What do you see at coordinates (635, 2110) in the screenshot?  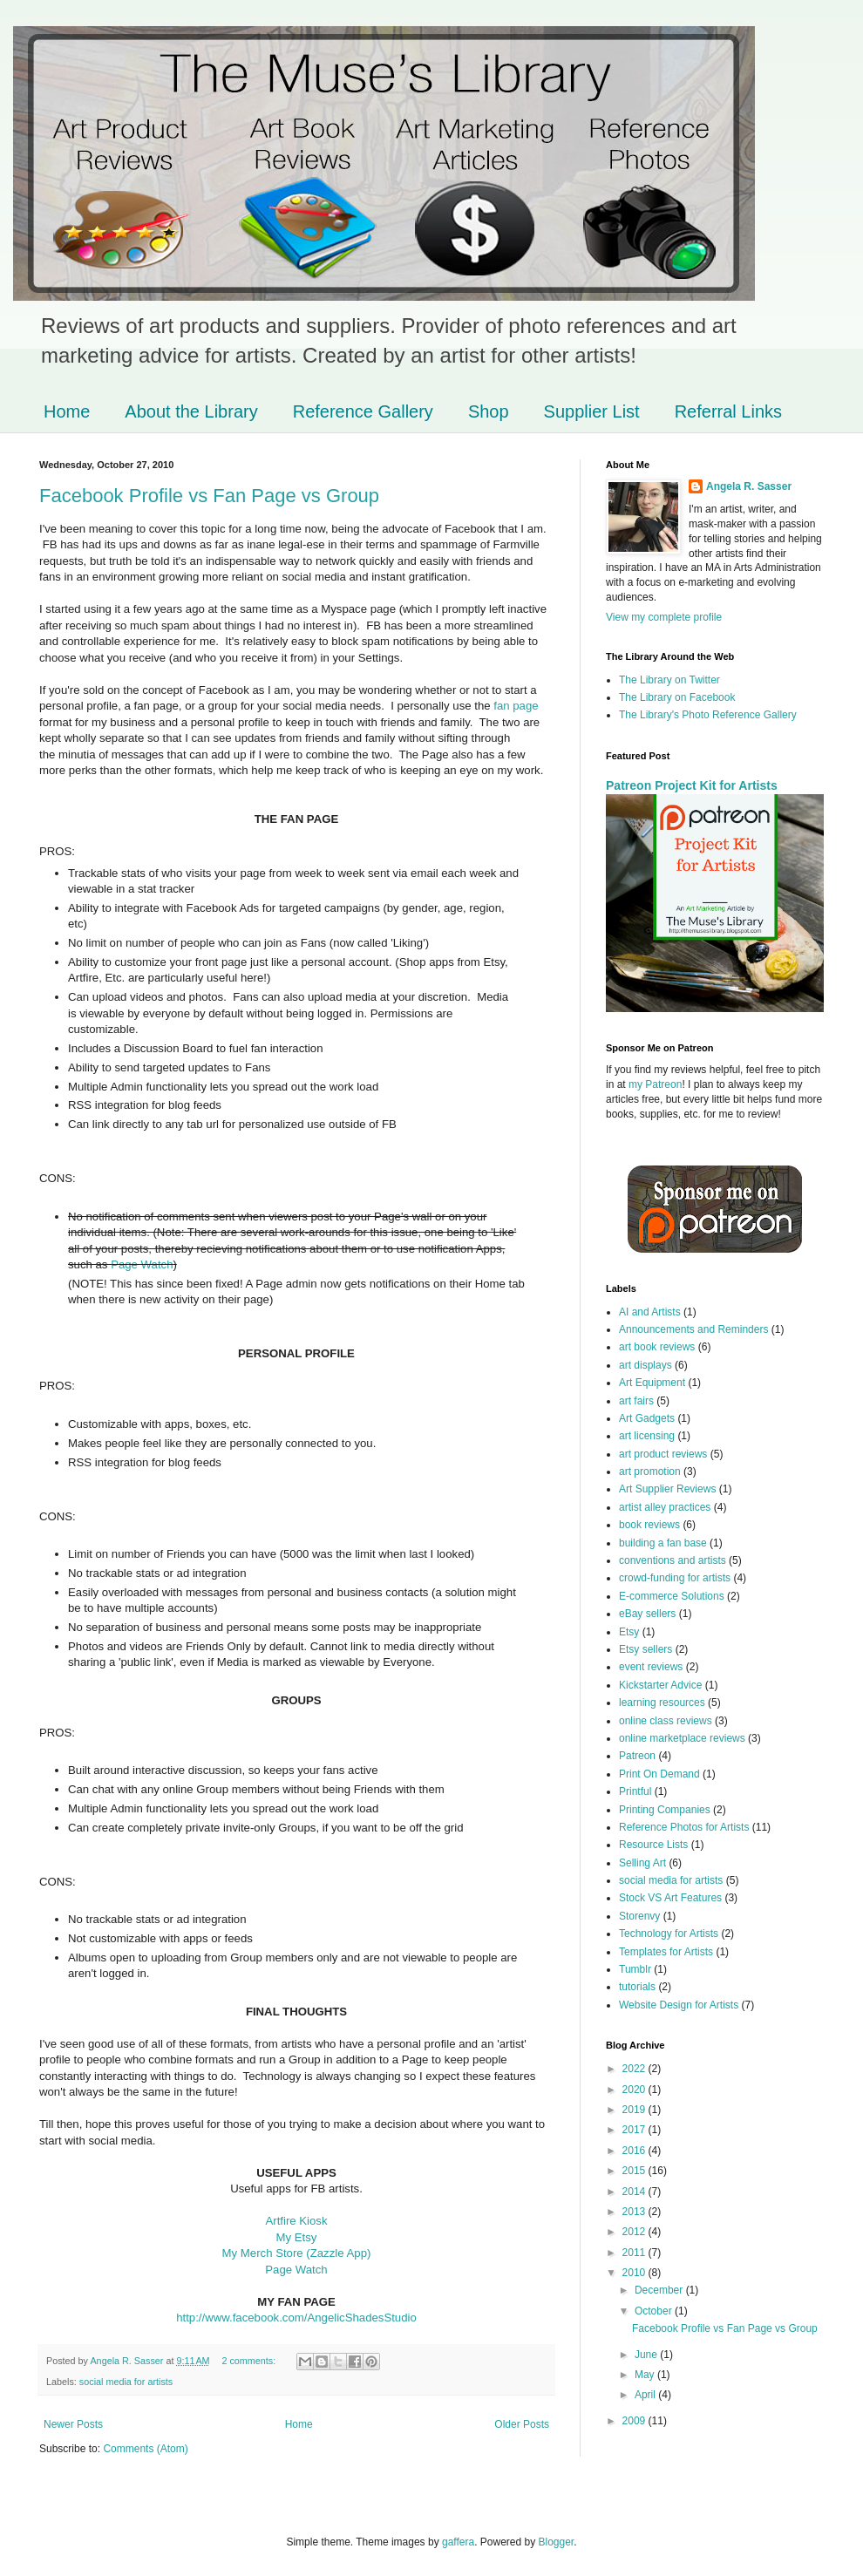 I see `2019` at bounding box center [635, 2110].